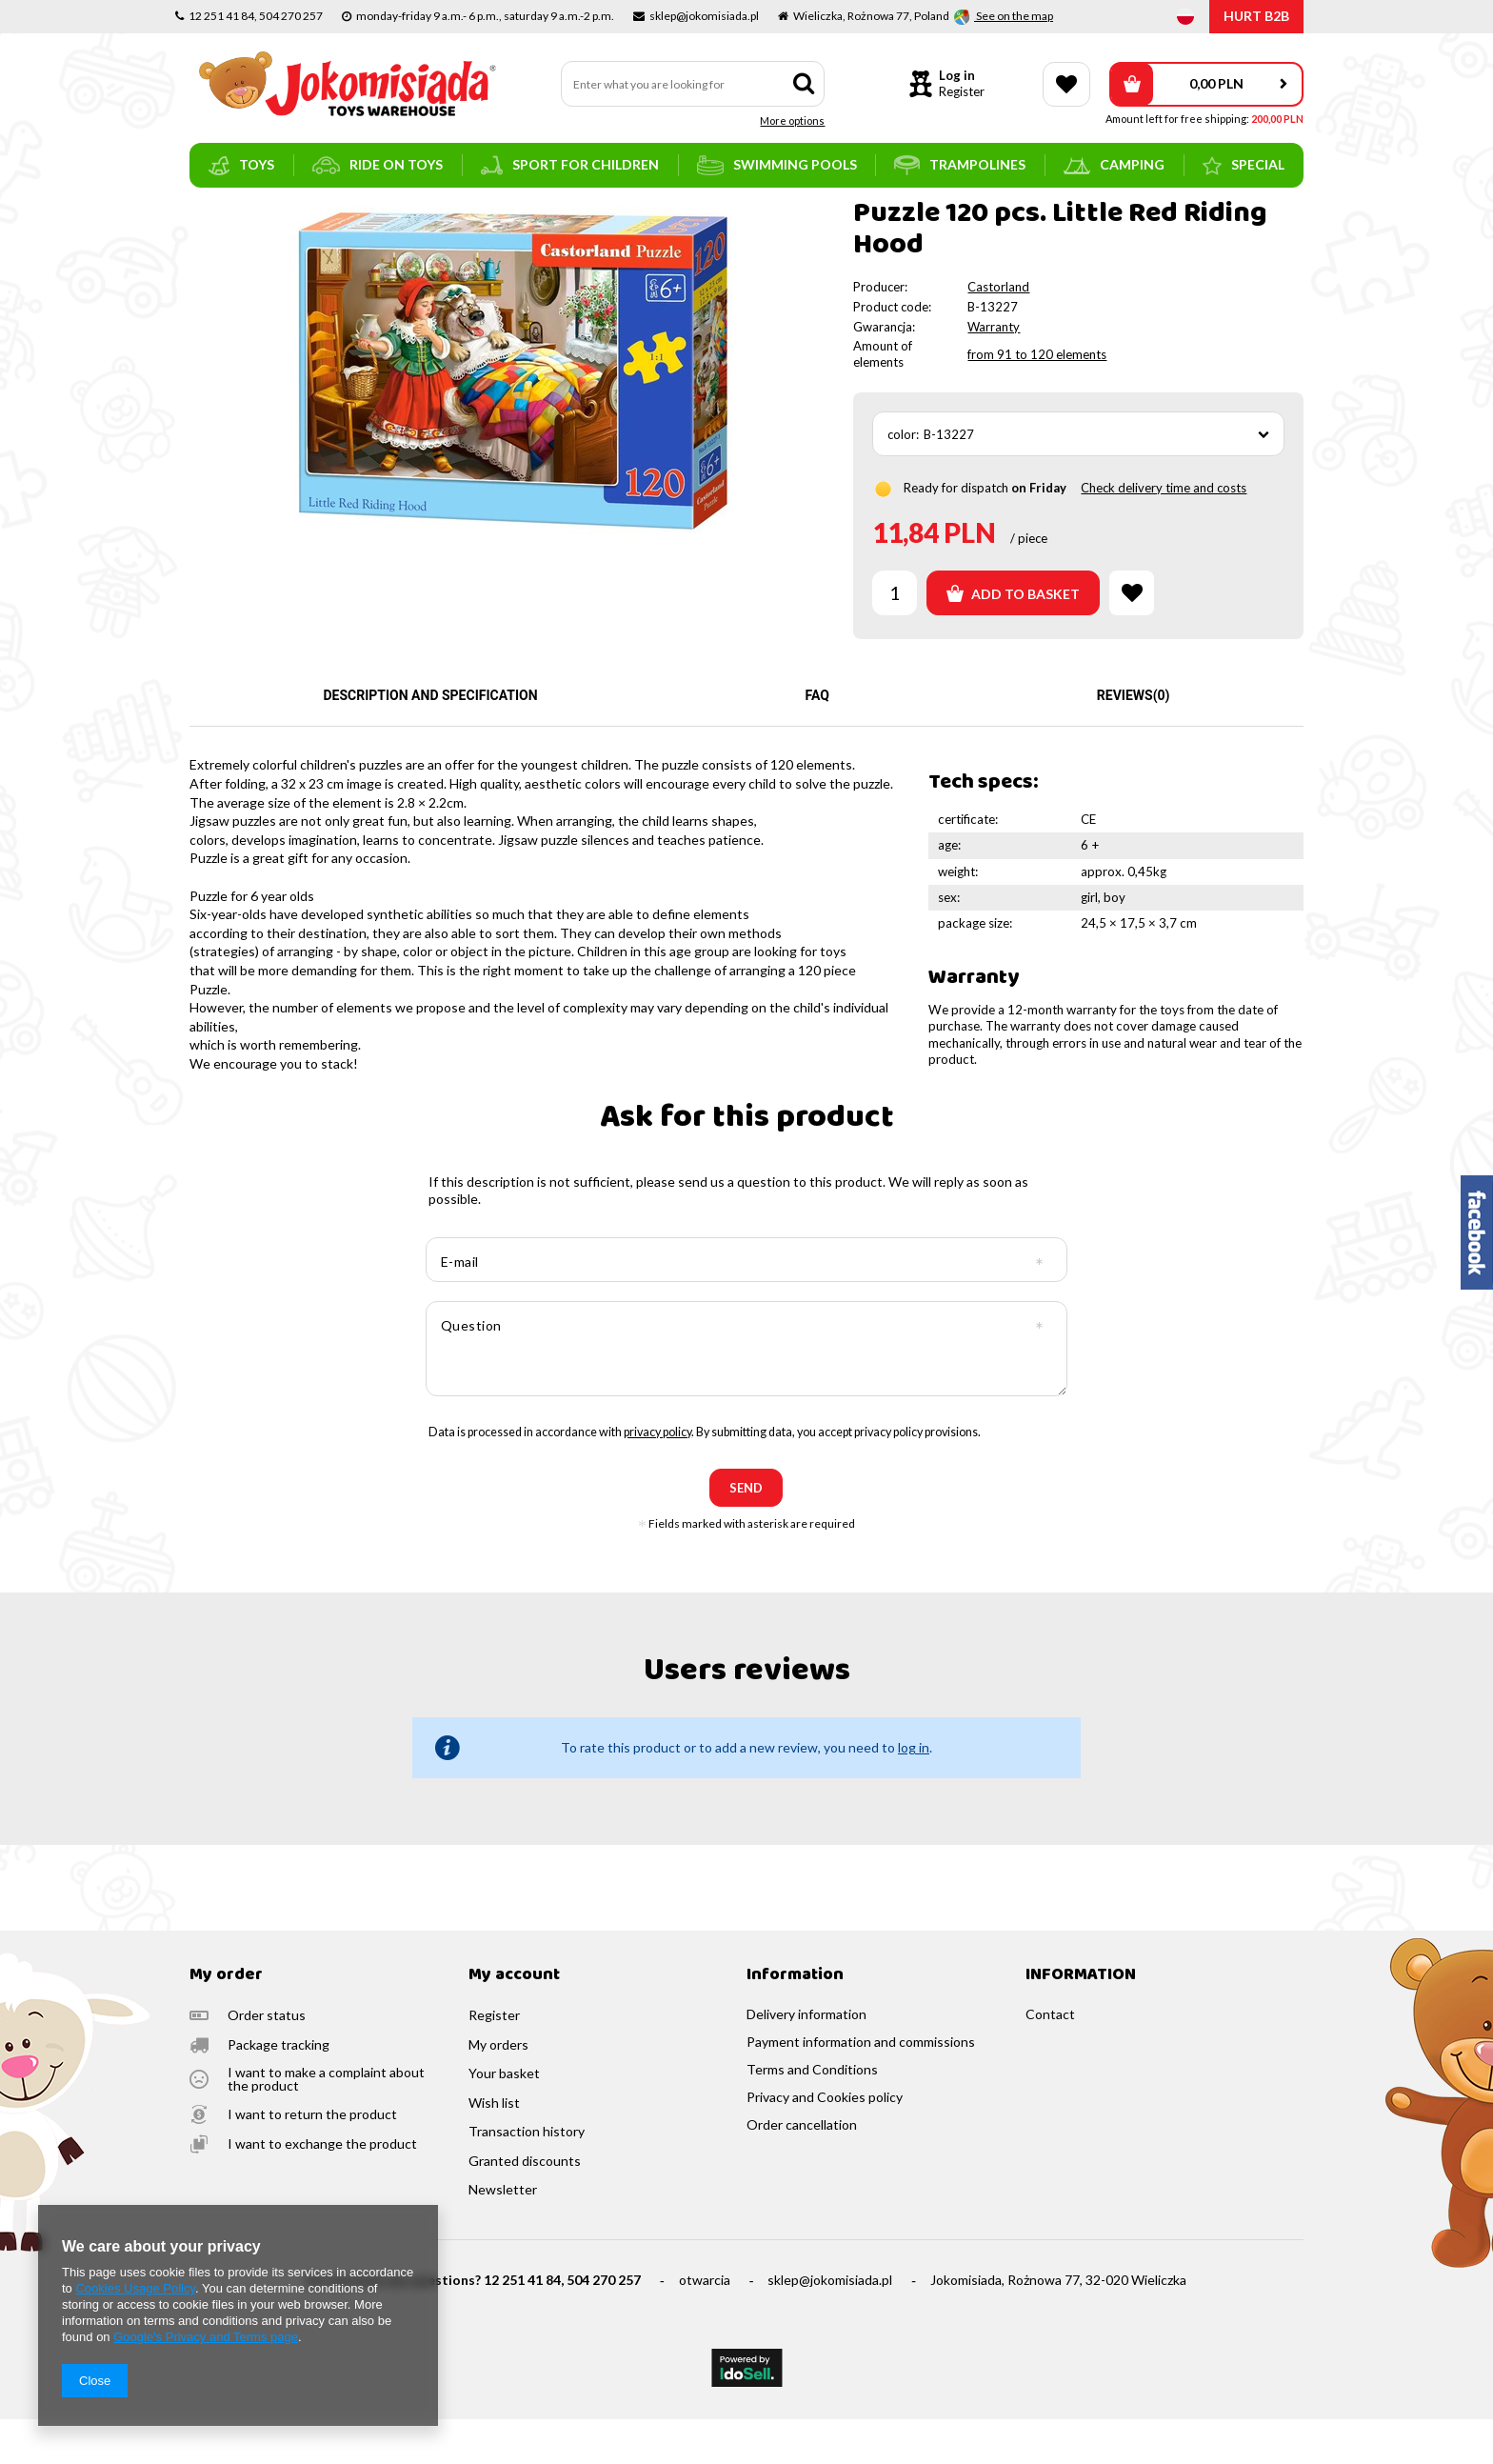  Describe the element at coordinates (312, 2159) in the screenshot. I see `I want to return the product` at that location.